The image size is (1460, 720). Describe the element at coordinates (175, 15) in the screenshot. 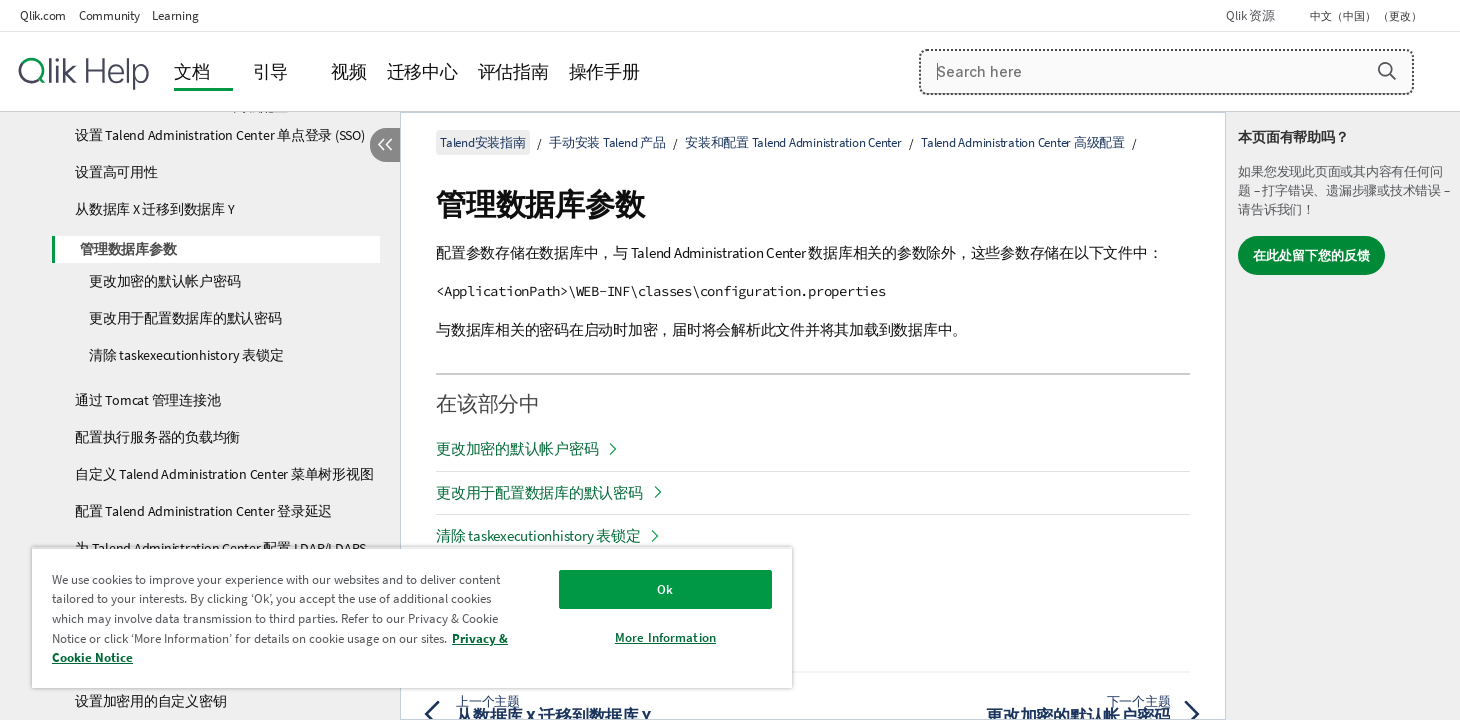

I see `Learning` at that location.